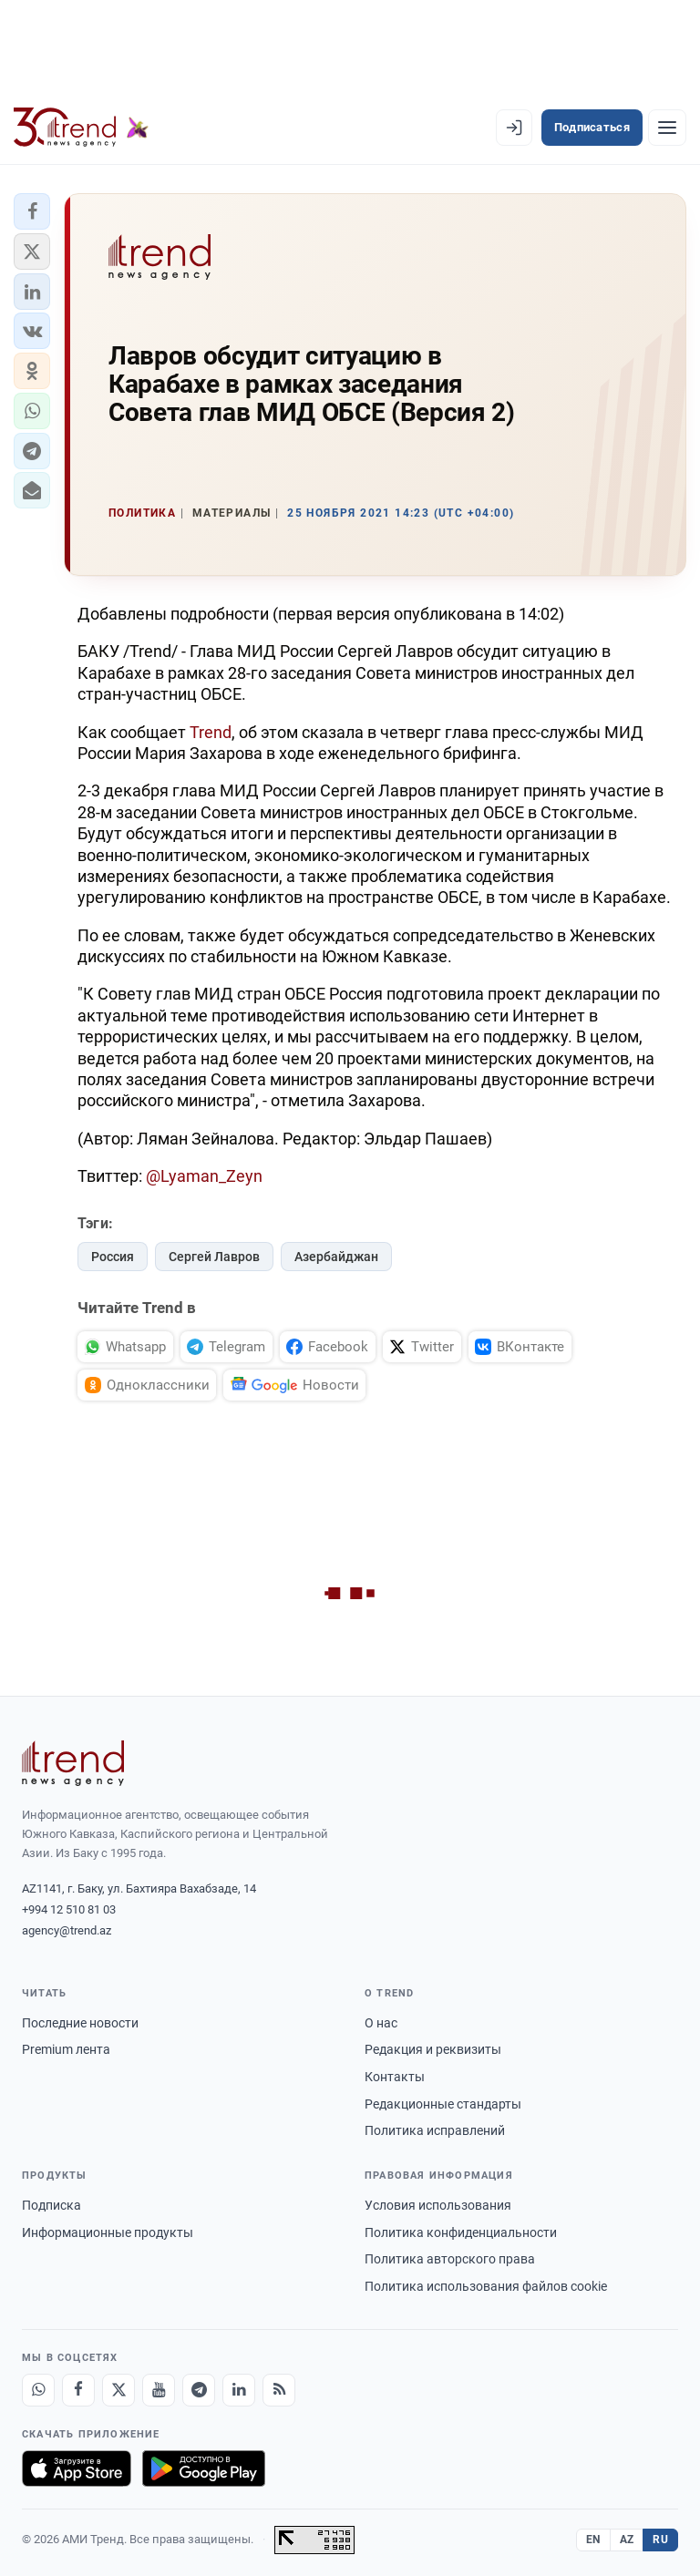 The image size is (700, 2576). I want to click on @Lyaman_Zeyn, so click(204, 1175).